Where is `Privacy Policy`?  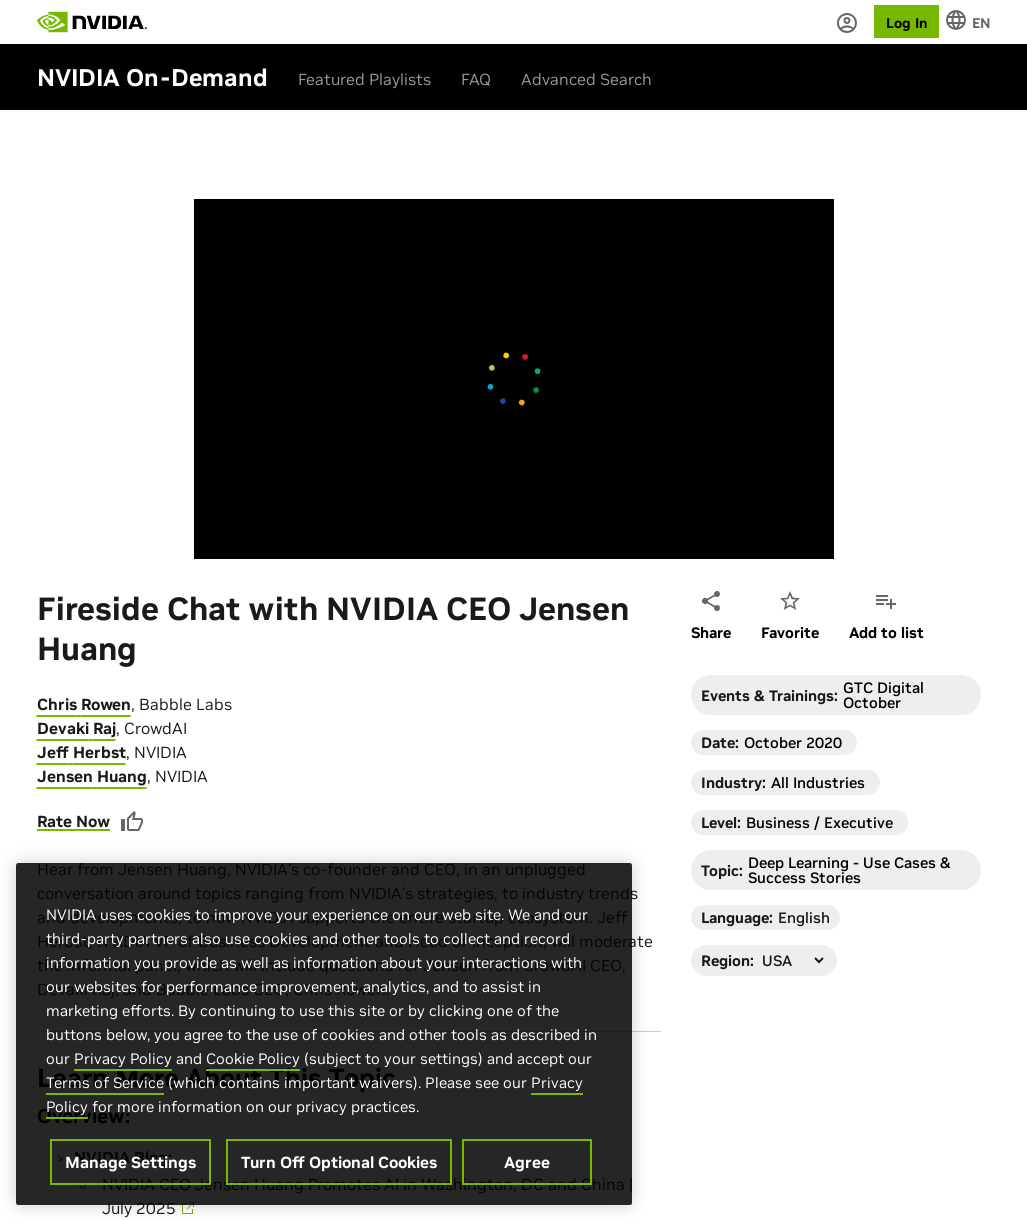
Privacy Policy is located at coordinates (123, 1075).